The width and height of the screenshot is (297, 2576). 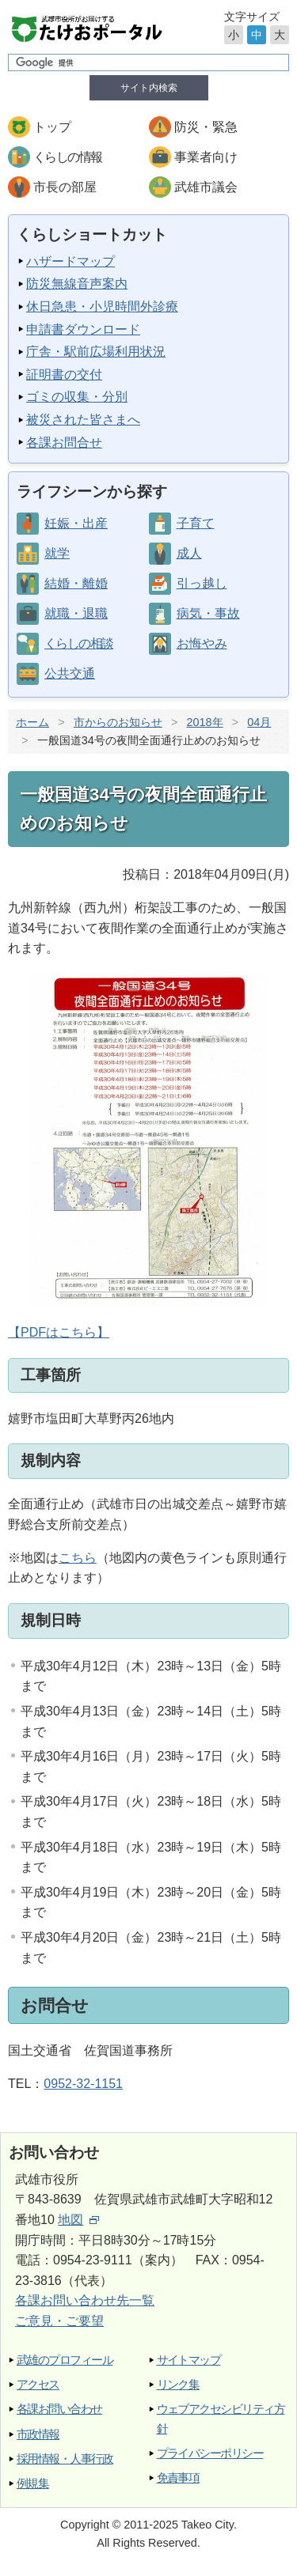 What do you see at coordinates (57, 553) in the screenshot?
I see `就学` at bounding box center [57, 553].